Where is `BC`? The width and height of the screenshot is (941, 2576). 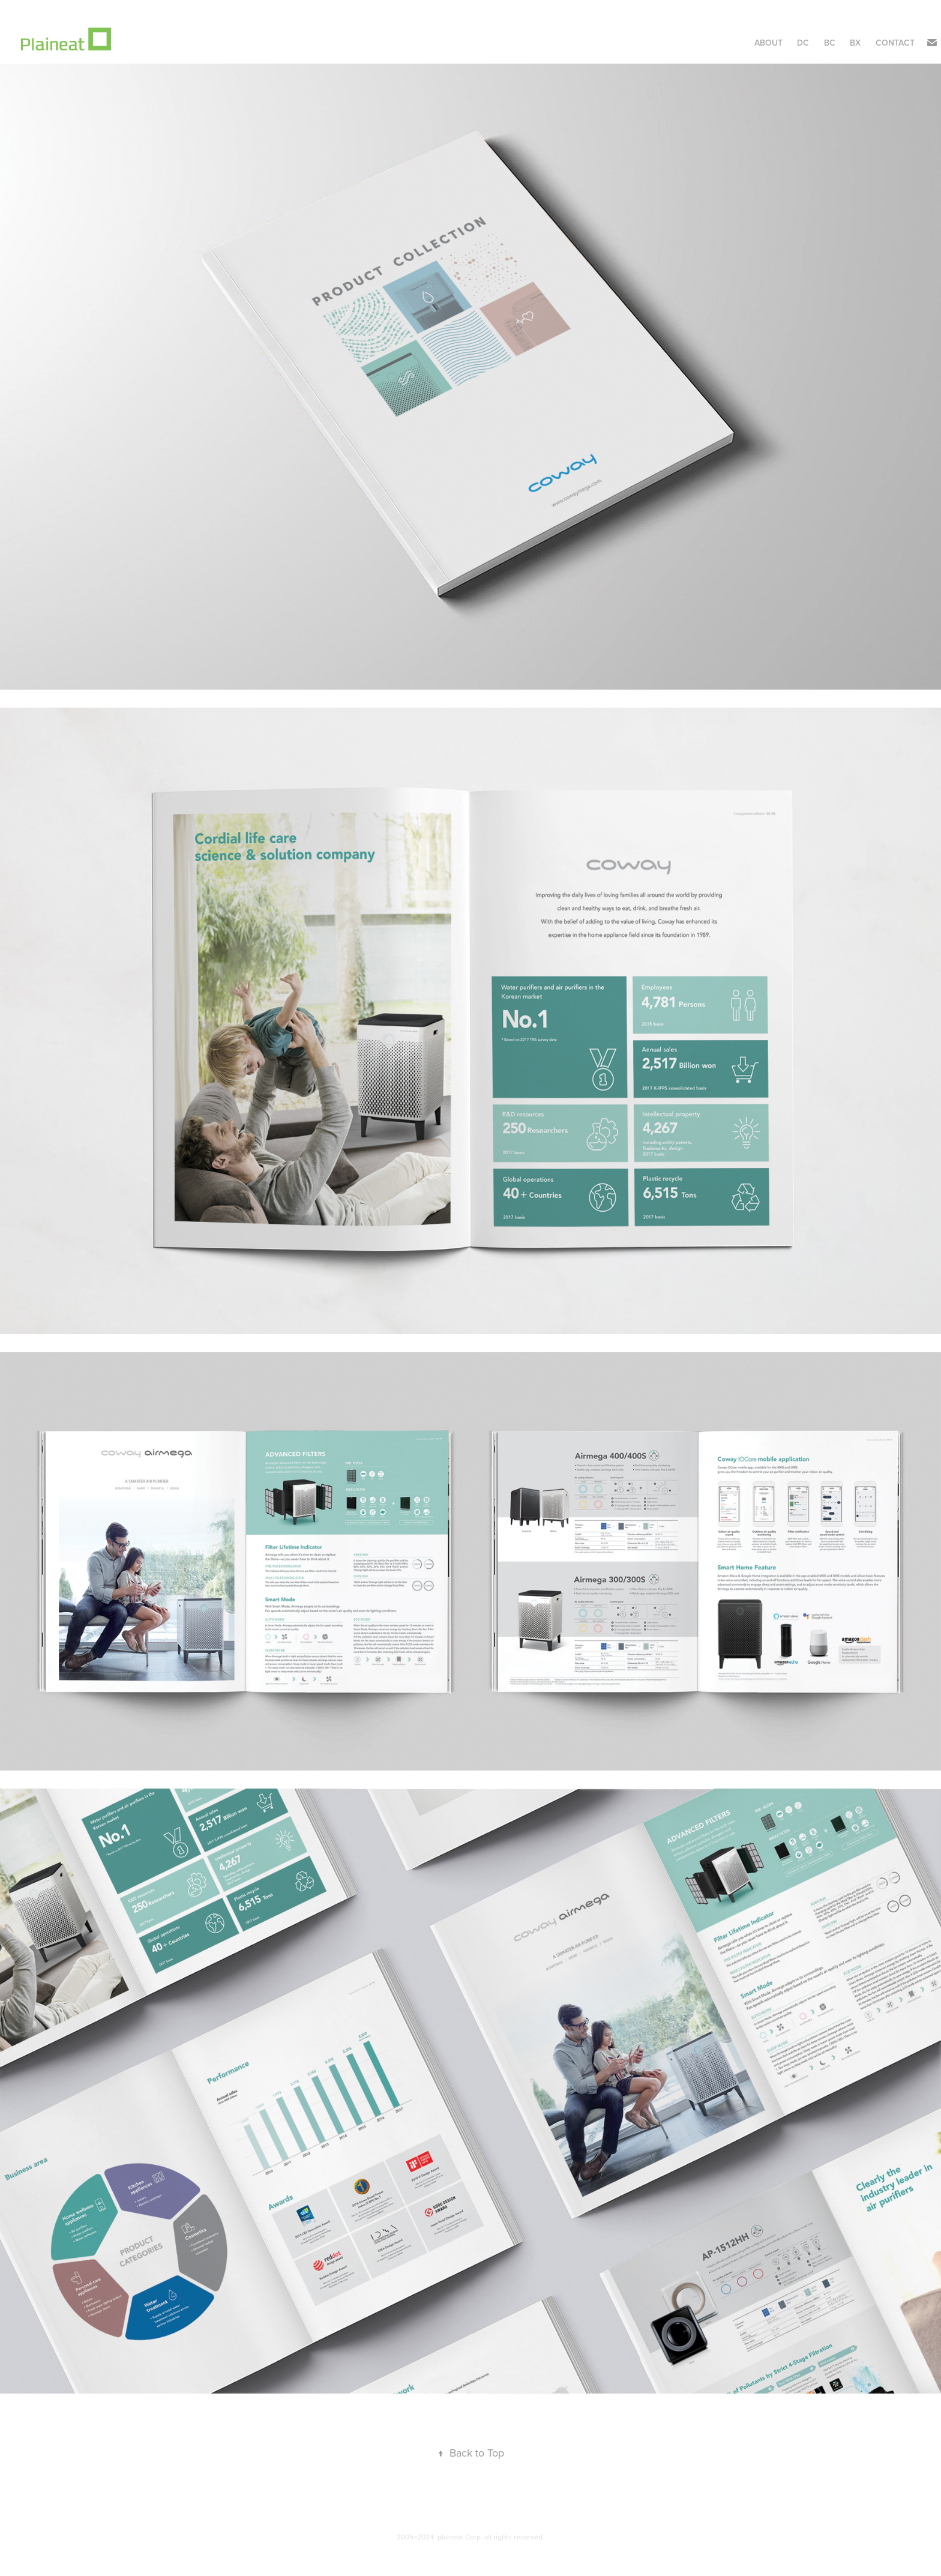 BC is located at coordinates (829, 43).